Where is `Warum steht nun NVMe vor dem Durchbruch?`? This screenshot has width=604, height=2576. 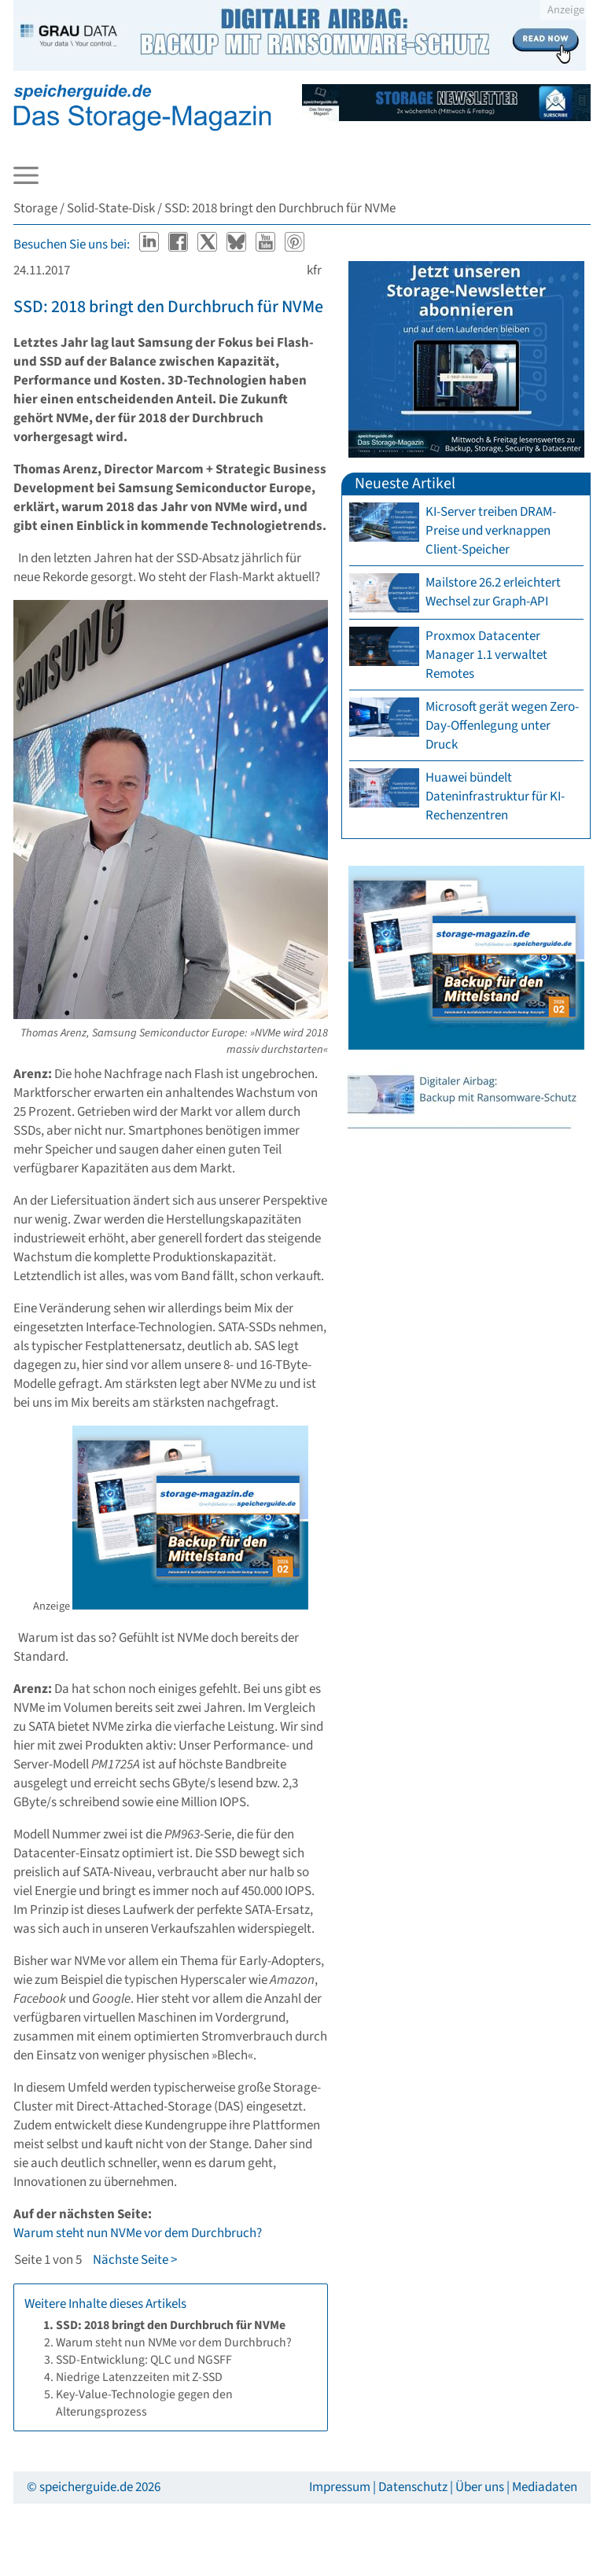
Warum steht nun NVMe vor dem Durchbruch? is located at coordinates (137, 2233).